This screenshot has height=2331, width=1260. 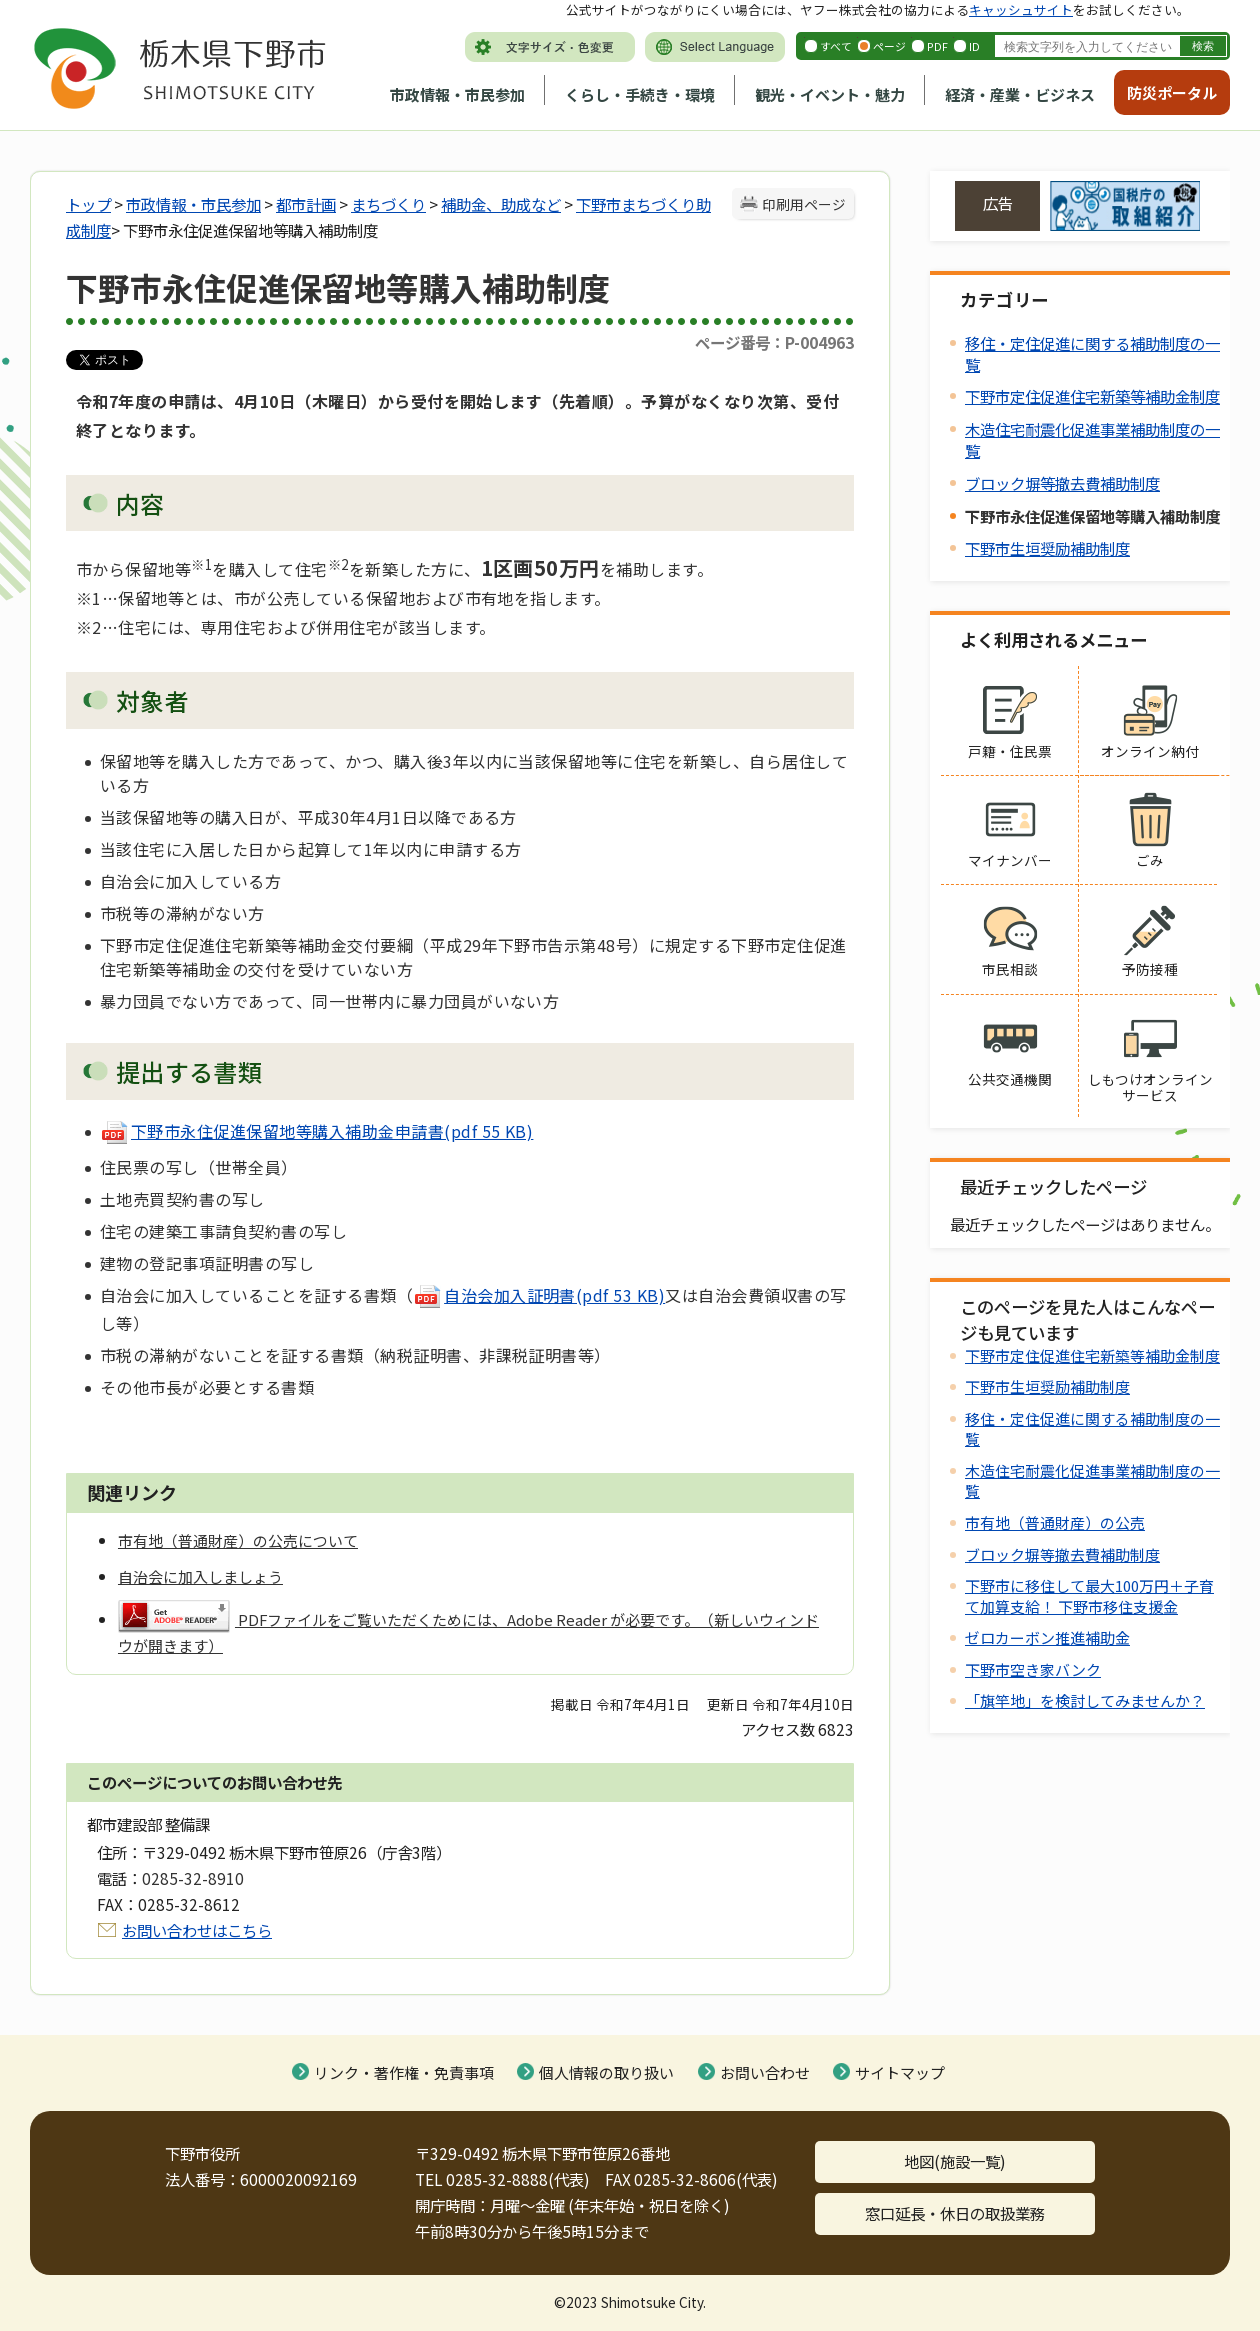 I want to click on 木造住宅耐震化促進事業補助制度の一覧, so click(x=1092, y=439).